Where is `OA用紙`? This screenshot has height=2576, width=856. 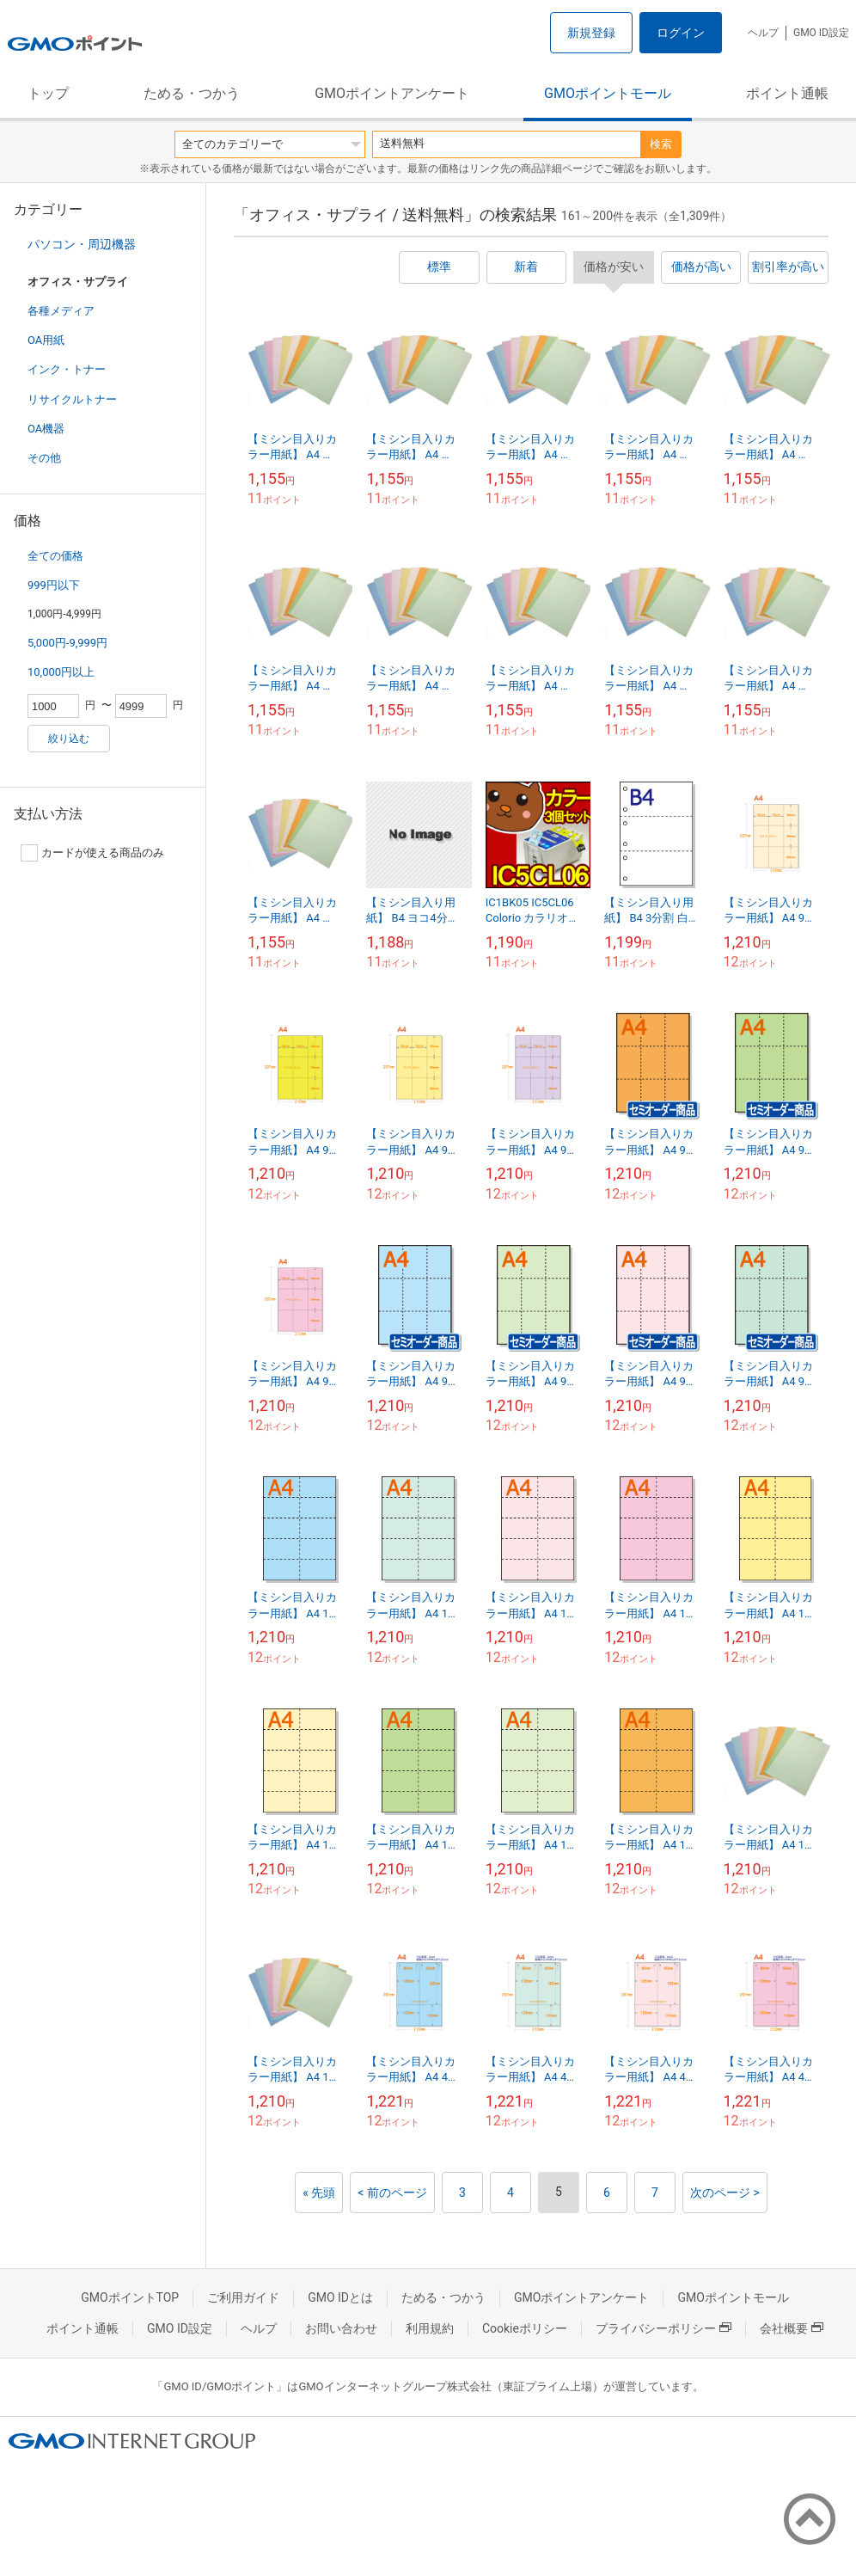 OA用紙 is located at coordinates (46, 340).